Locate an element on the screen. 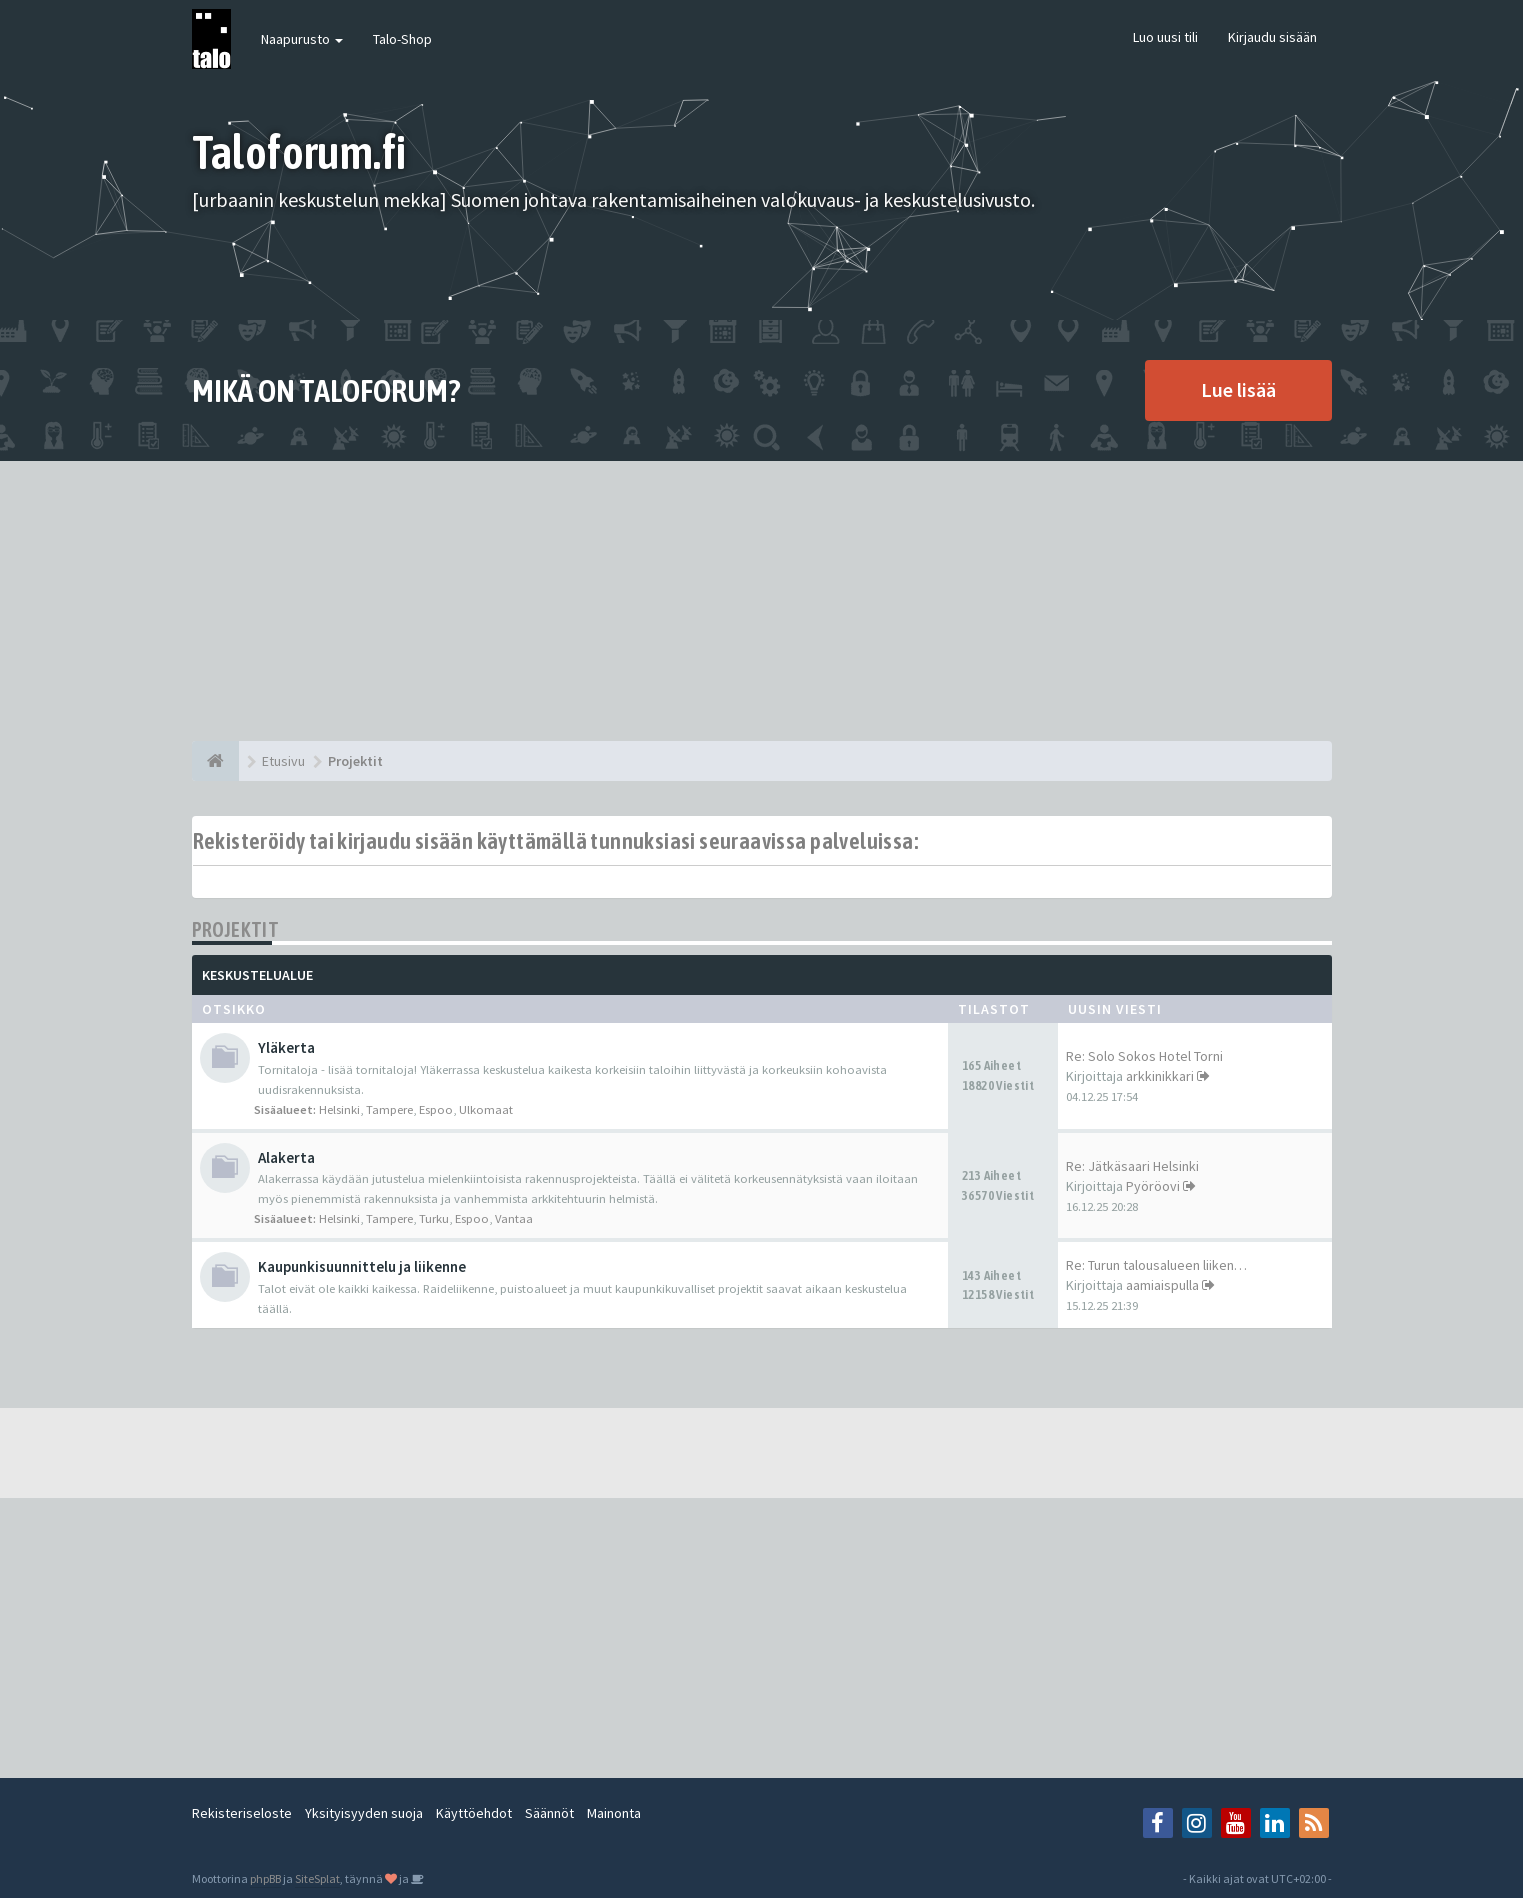 The image size is (1523, 1898). [Etusivu] is located at coordinates (215, 761).